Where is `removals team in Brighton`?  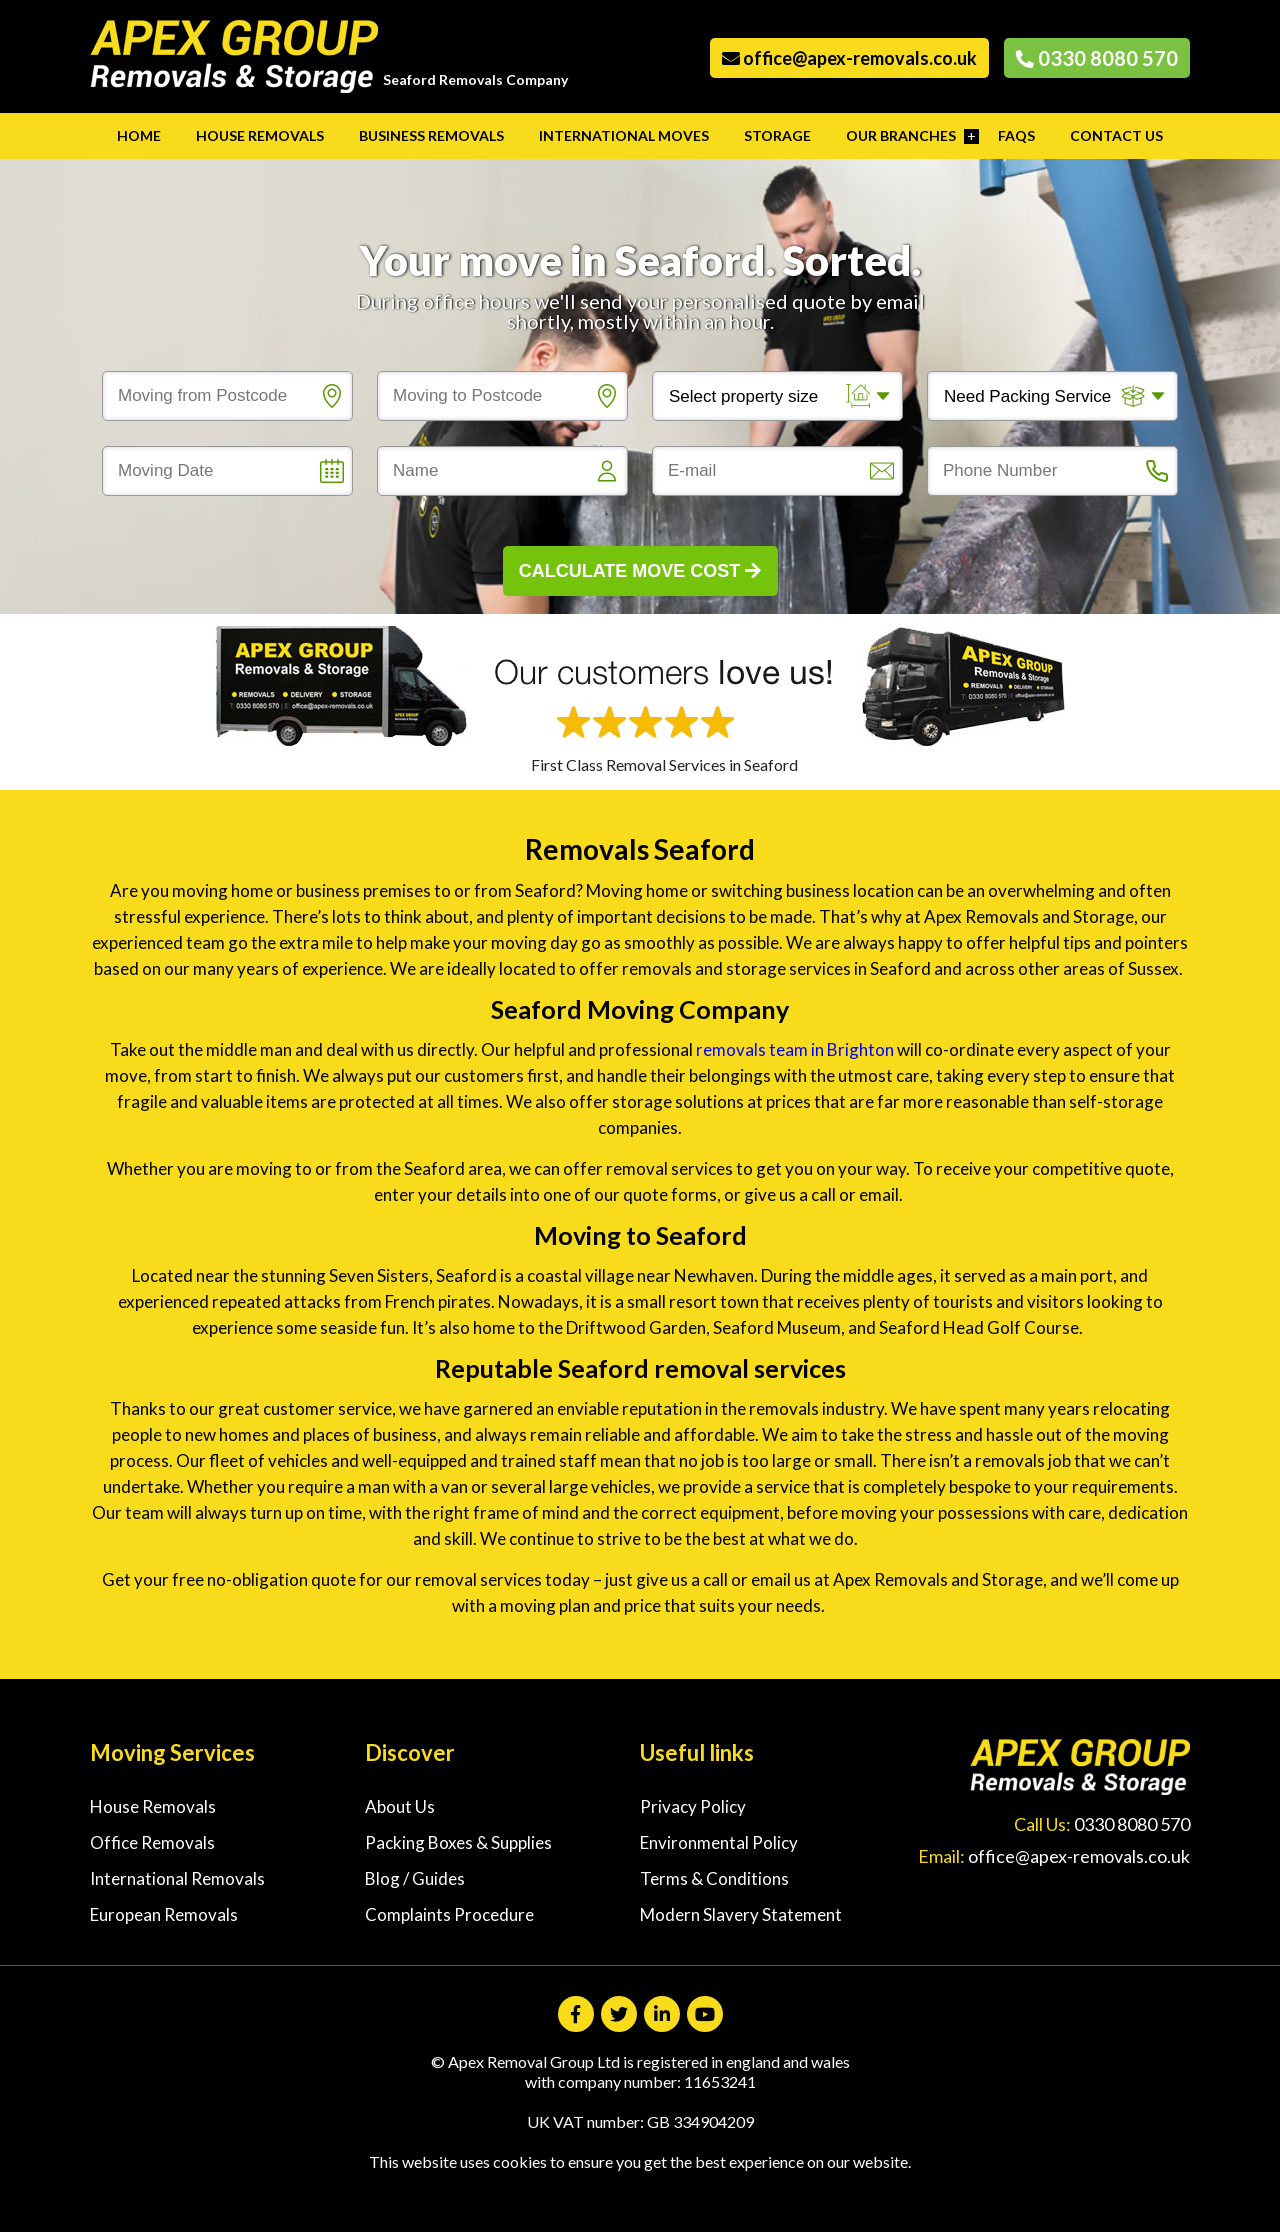
removals team in Brighton is located at coordinates (796, 1049).